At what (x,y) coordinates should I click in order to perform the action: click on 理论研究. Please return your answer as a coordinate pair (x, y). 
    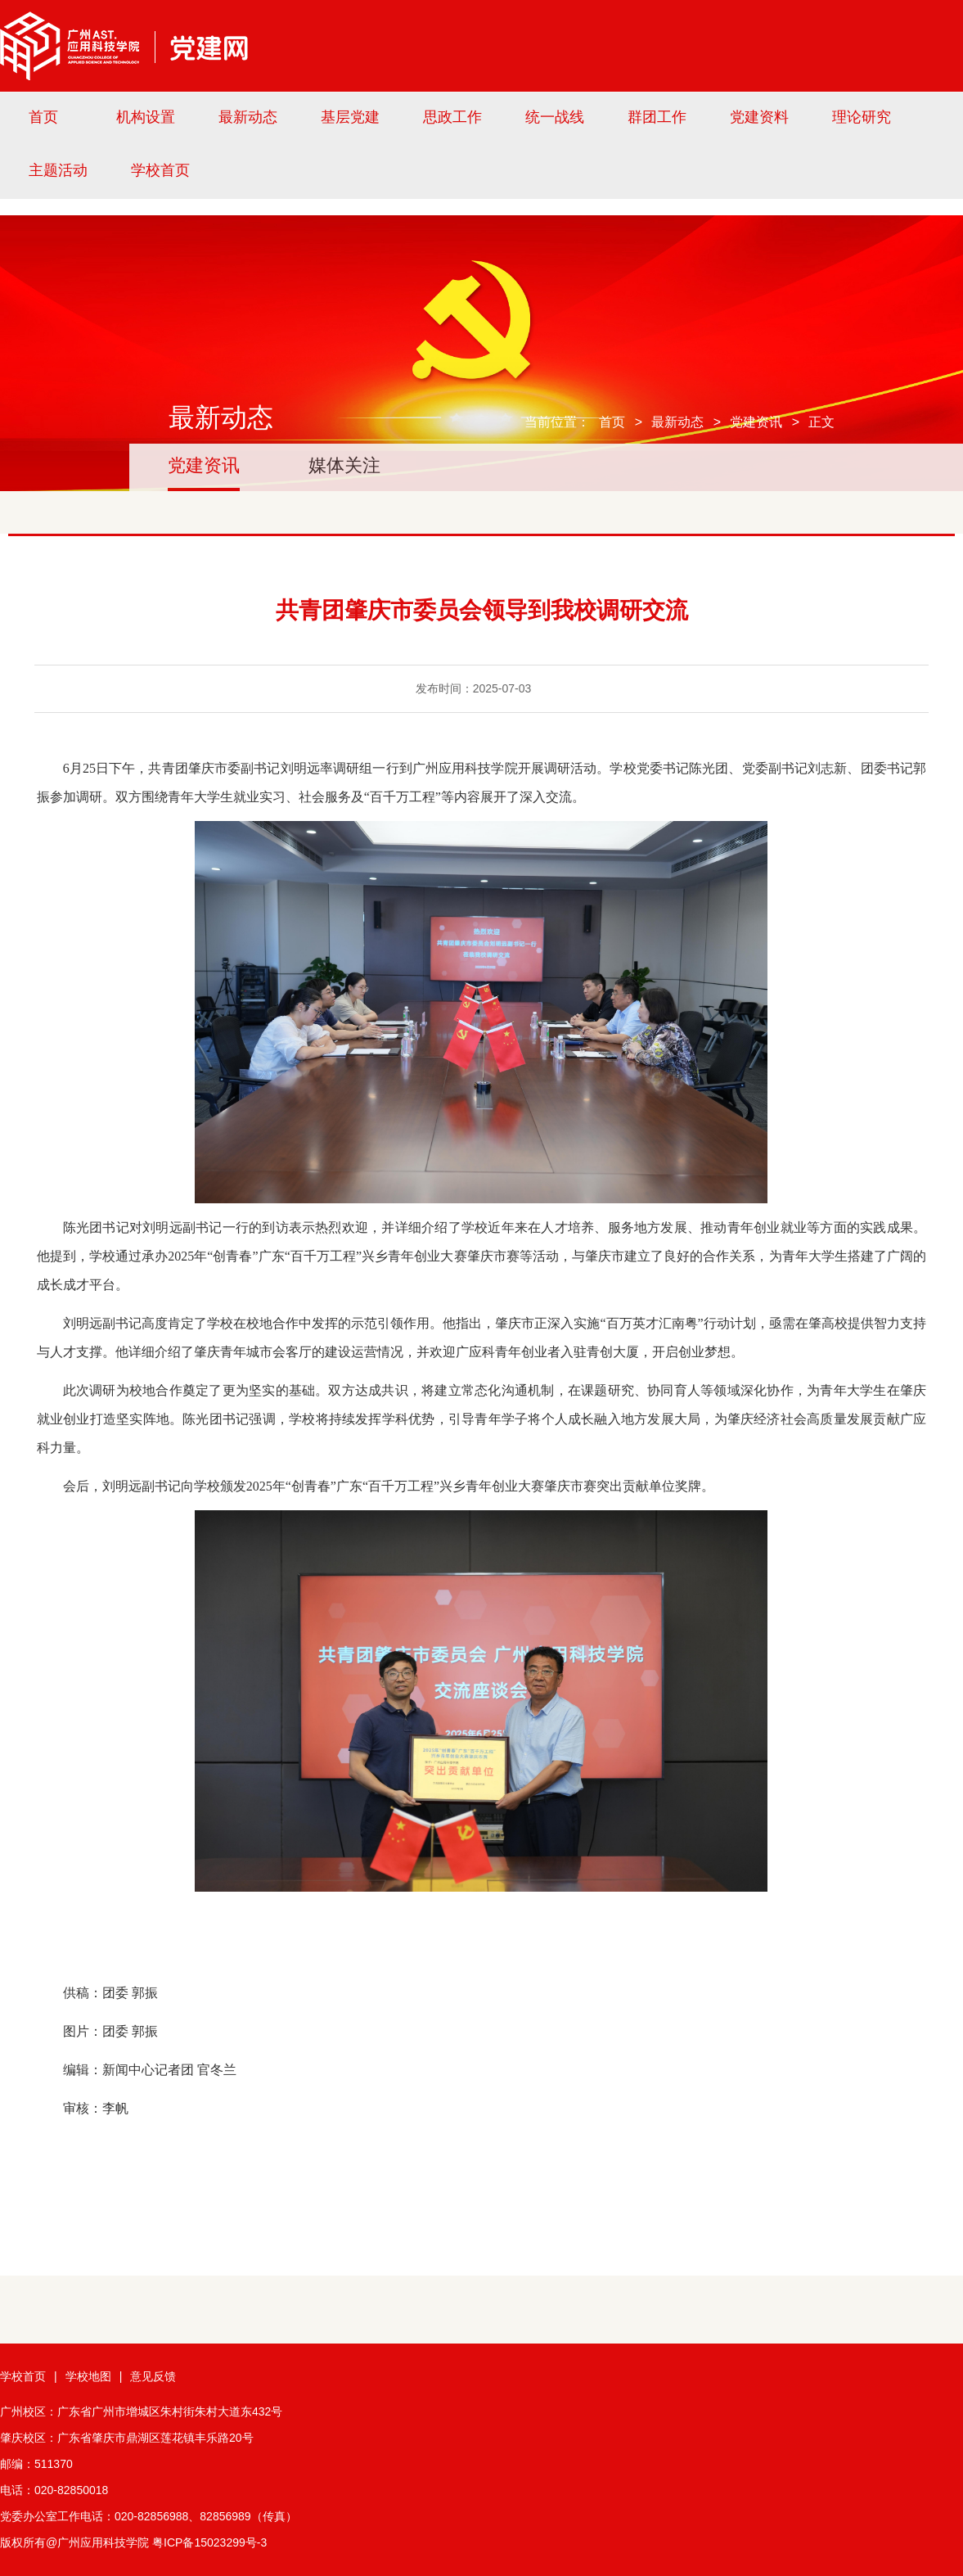
    Looking at the image, I should click on (861, 117).